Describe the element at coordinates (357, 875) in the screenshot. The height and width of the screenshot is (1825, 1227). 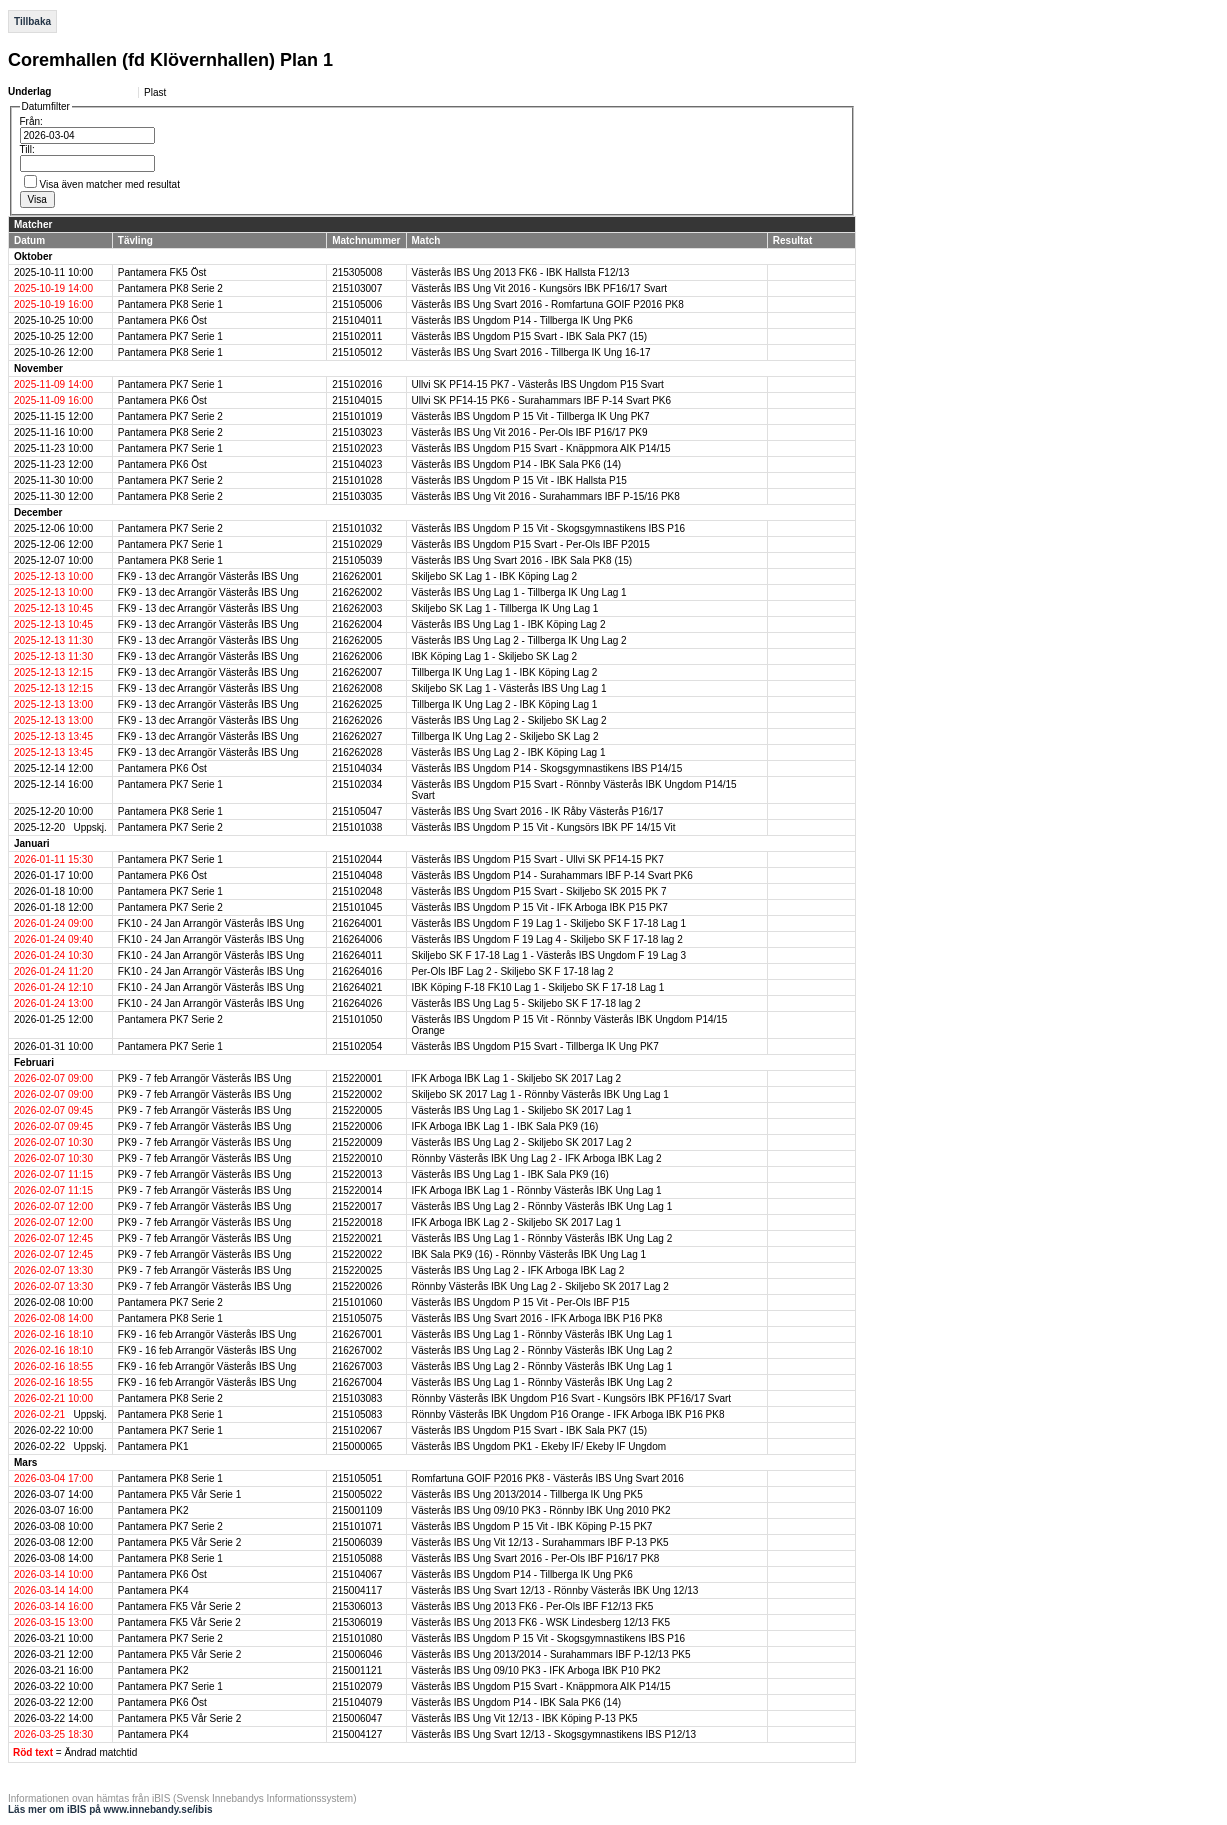
I see `215104048` at that location.